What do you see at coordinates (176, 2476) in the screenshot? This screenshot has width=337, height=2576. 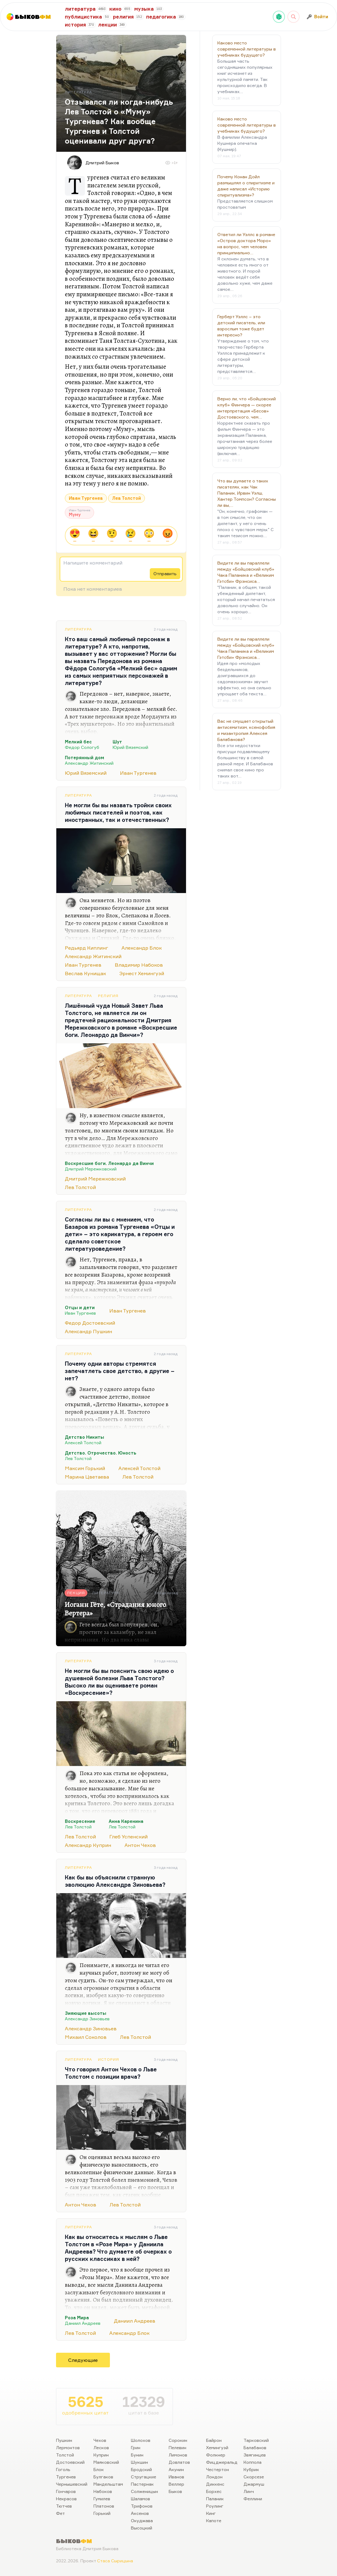 I see `Иванов` at bounding box center [176, 2476].